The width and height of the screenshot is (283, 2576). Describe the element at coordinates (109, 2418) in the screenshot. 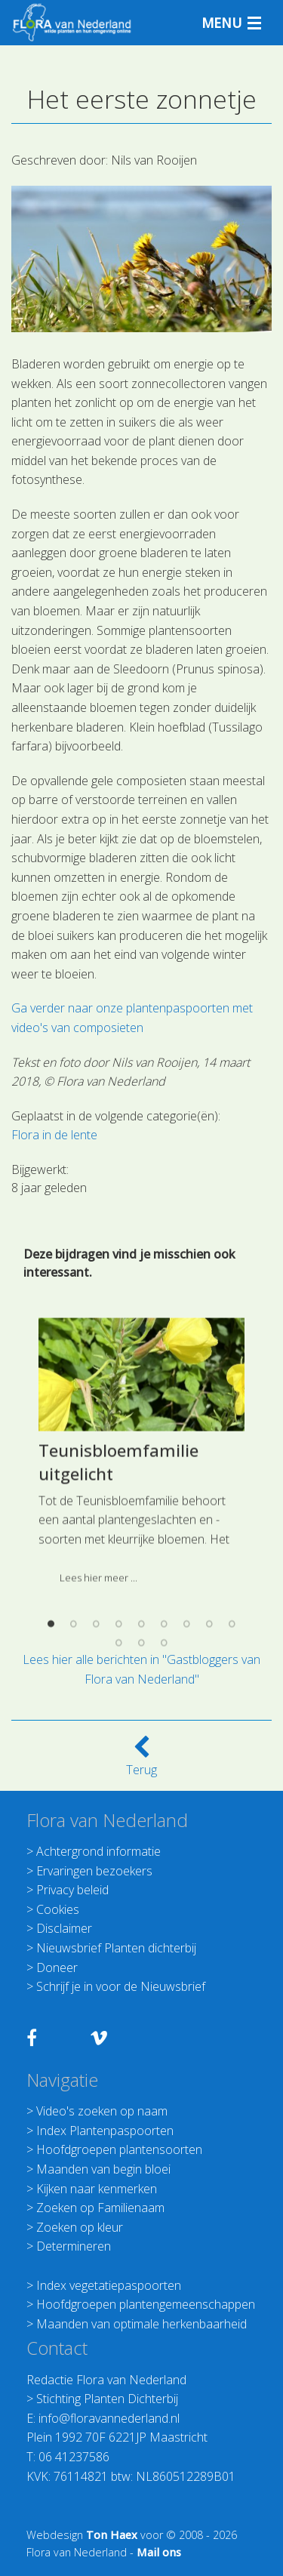

I see `info@floravannederland.nl` at that location.